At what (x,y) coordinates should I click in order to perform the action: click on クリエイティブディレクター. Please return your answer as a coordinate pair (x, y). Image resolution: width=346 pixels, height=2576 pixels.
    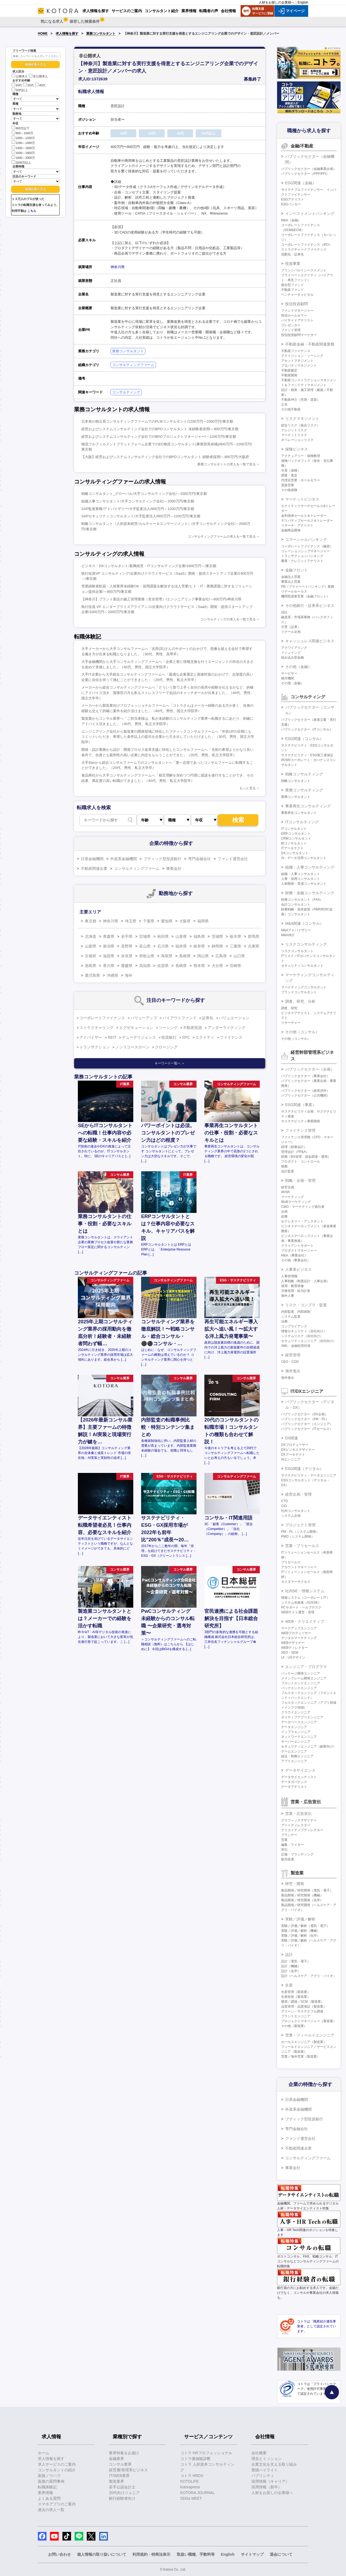
    Looking at the image, I should click on (302, 1830).